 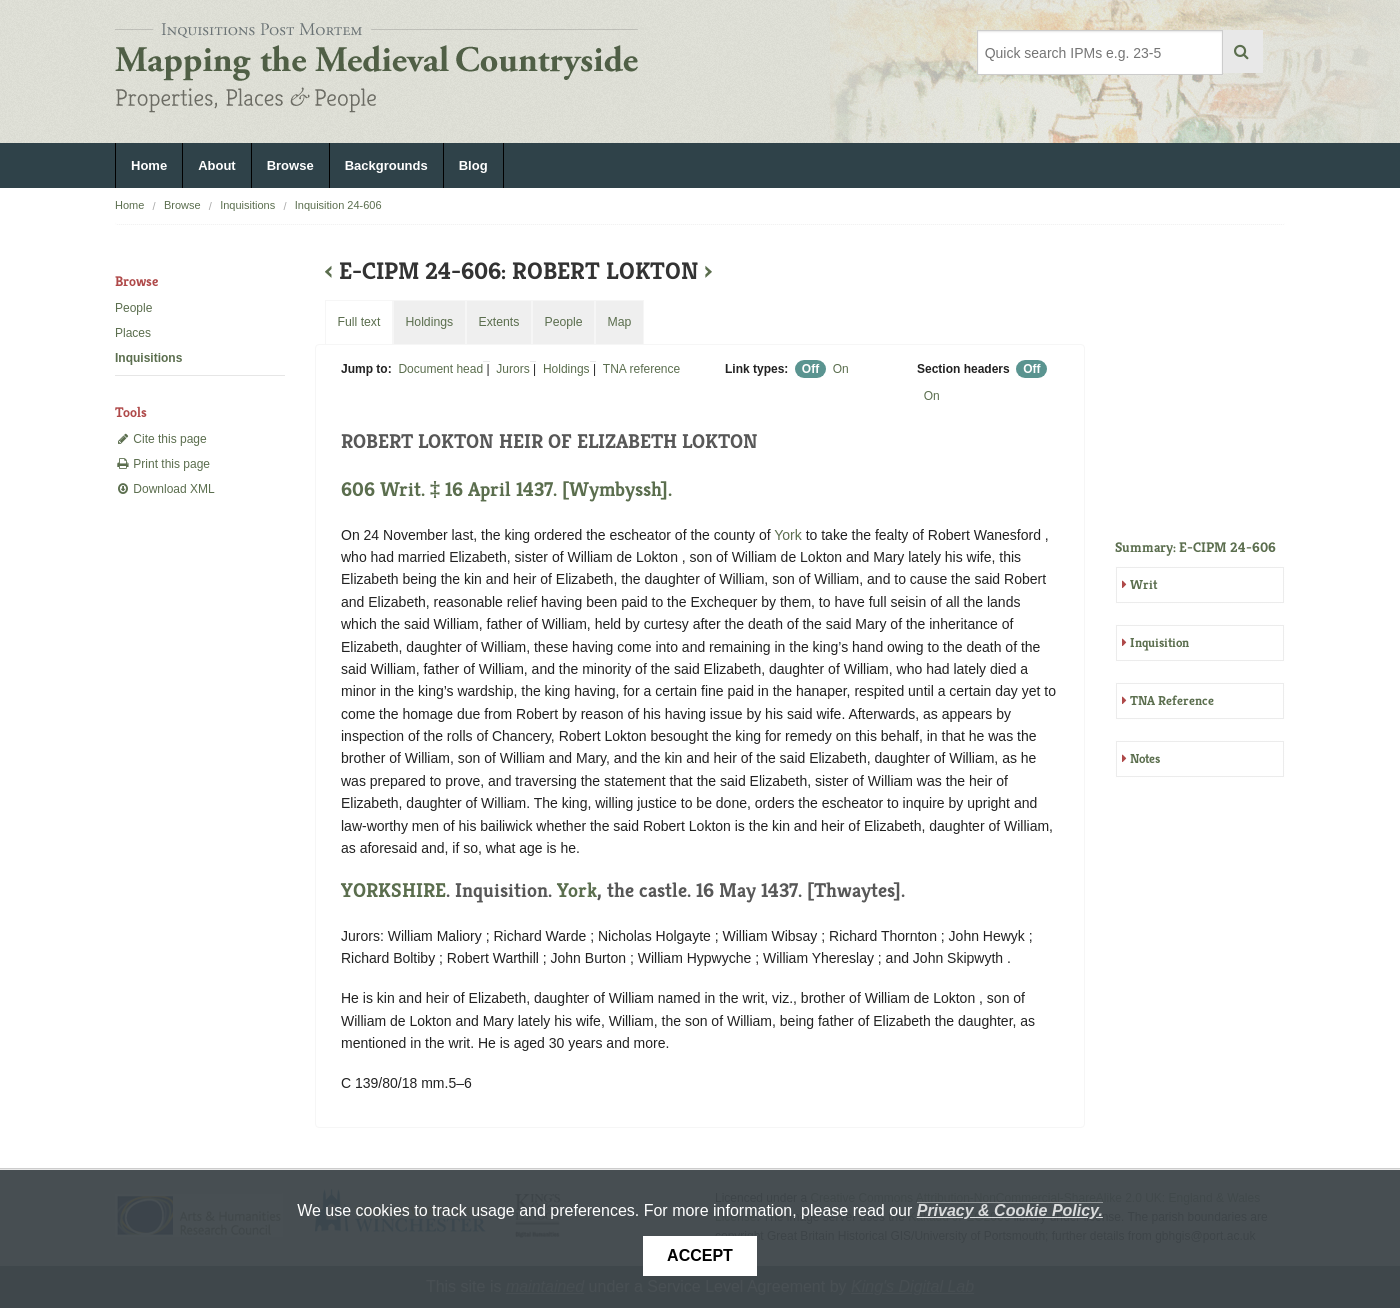 I want to click on About, so click(x=217, y=165).